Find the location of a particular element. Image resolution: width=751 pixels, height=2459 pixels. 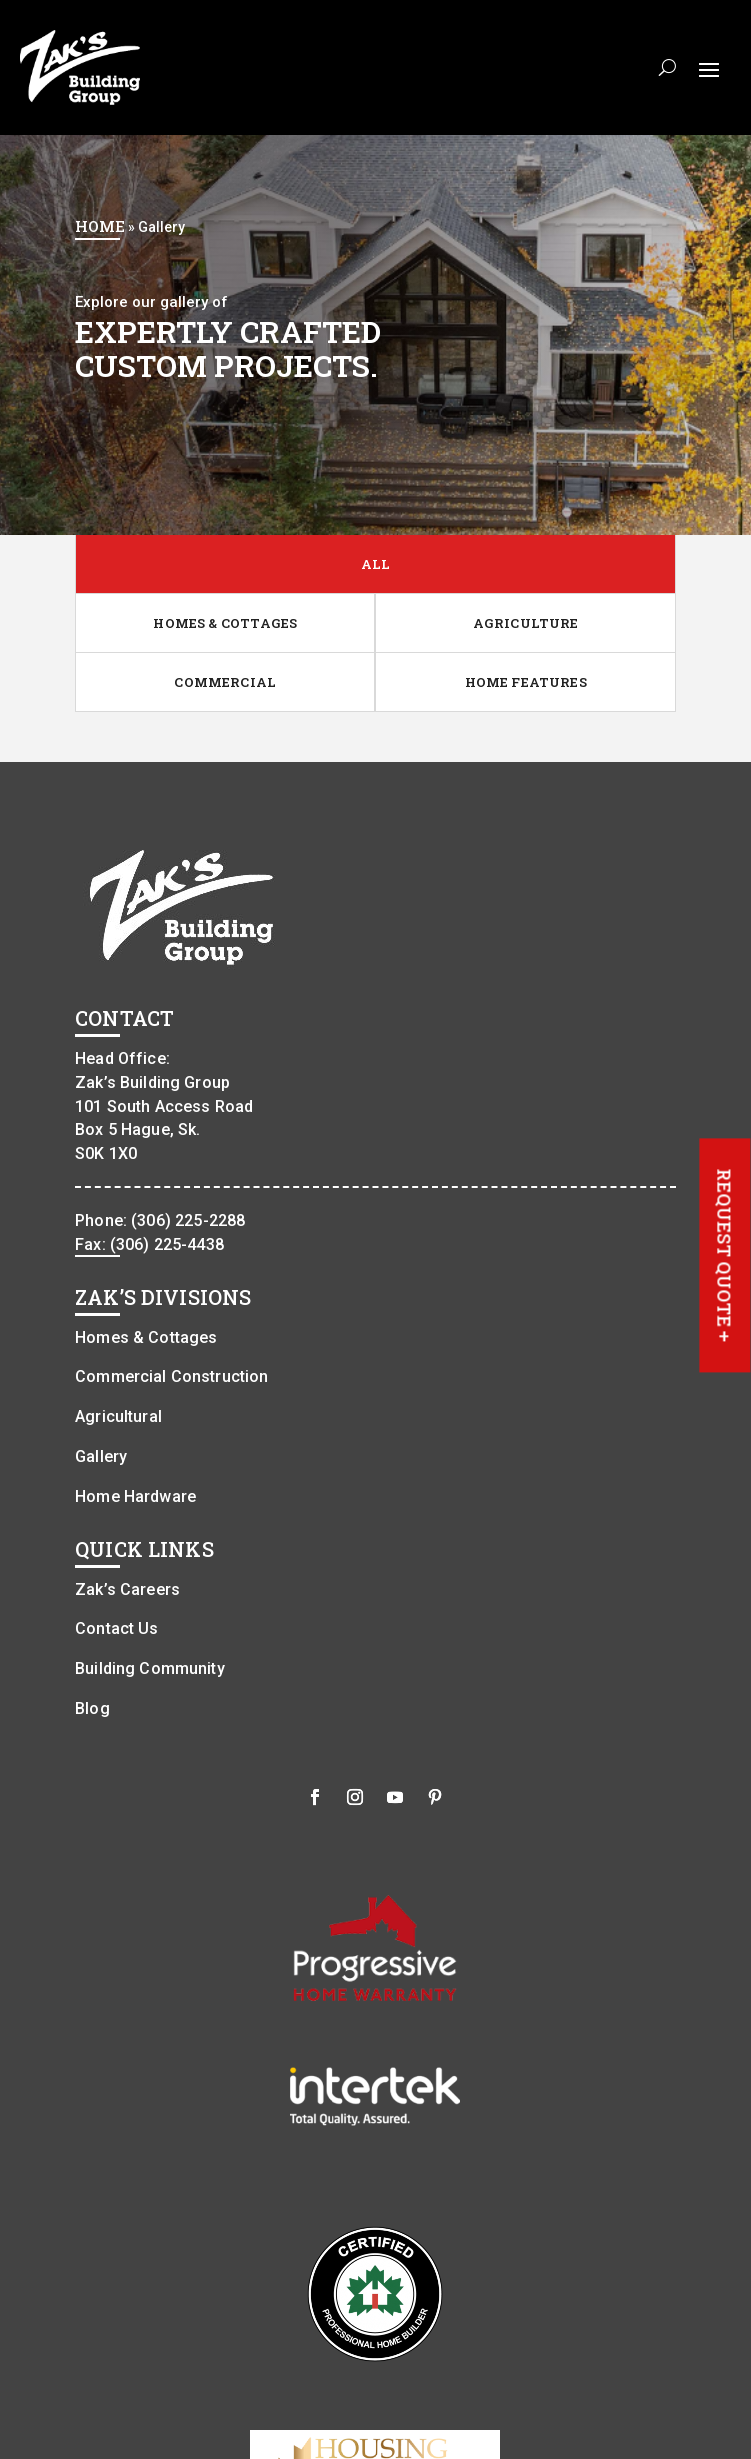

Box 5 Hague, Sk. is located at coordinates (137, 1130).